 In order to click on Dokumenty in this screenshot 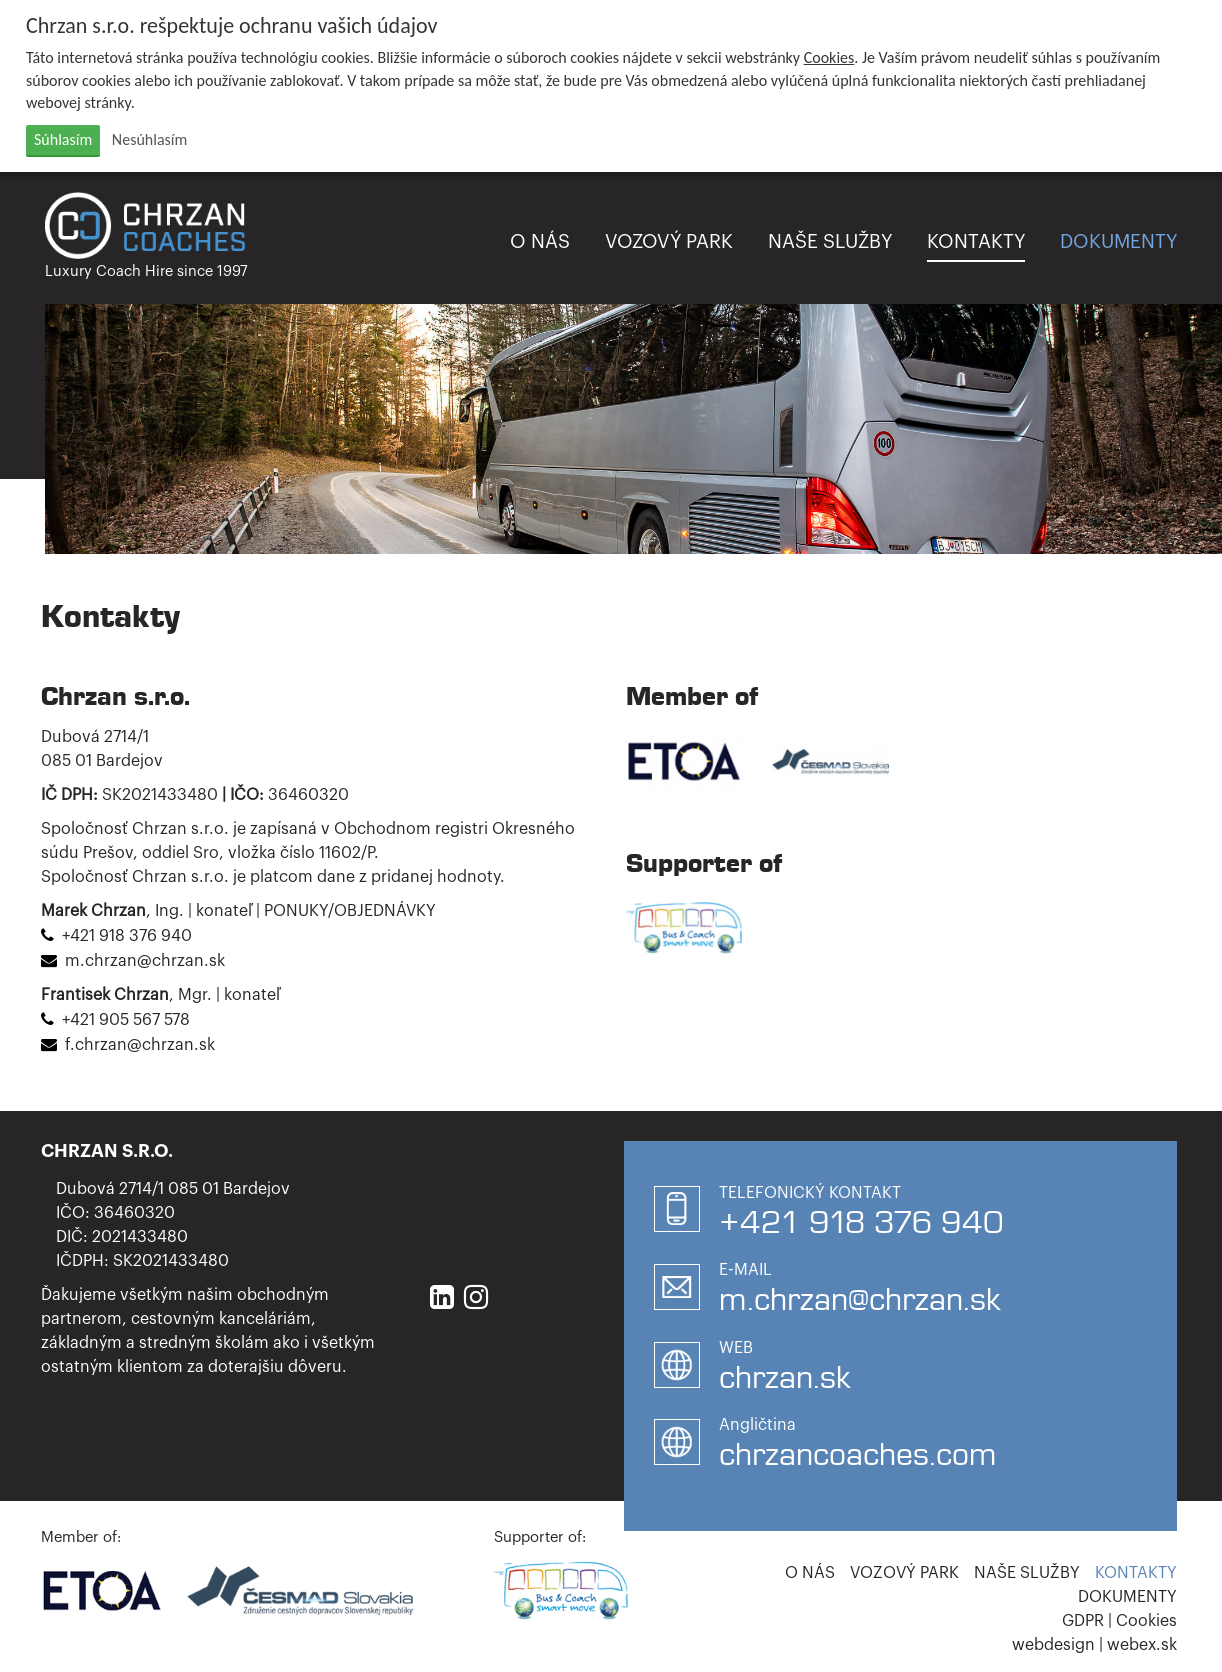, I will do `click(1118, 241)`.